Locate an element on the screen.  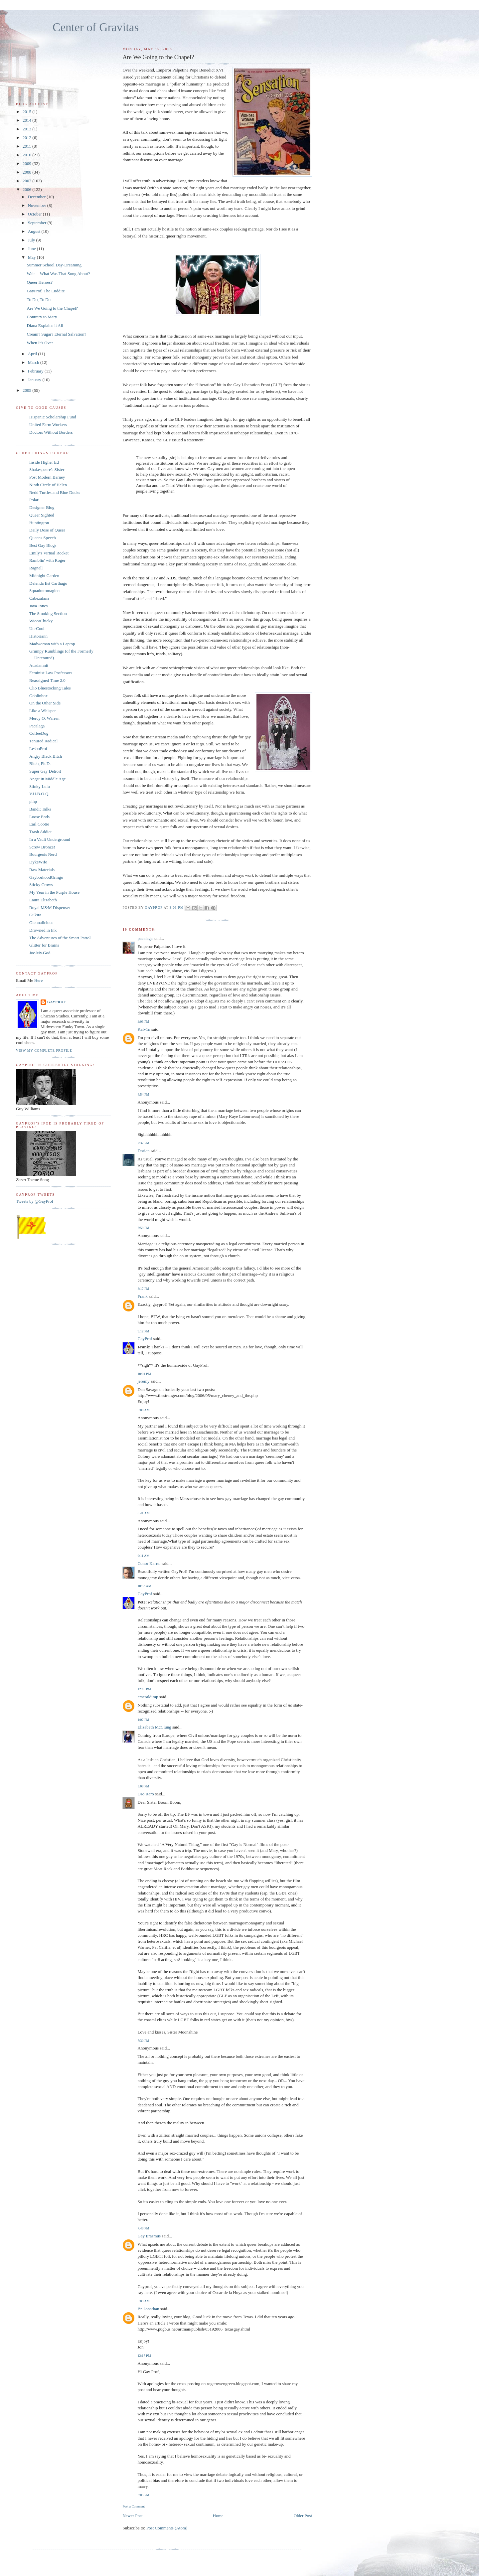
Sticky Crows is located at coordinates (41, 884).